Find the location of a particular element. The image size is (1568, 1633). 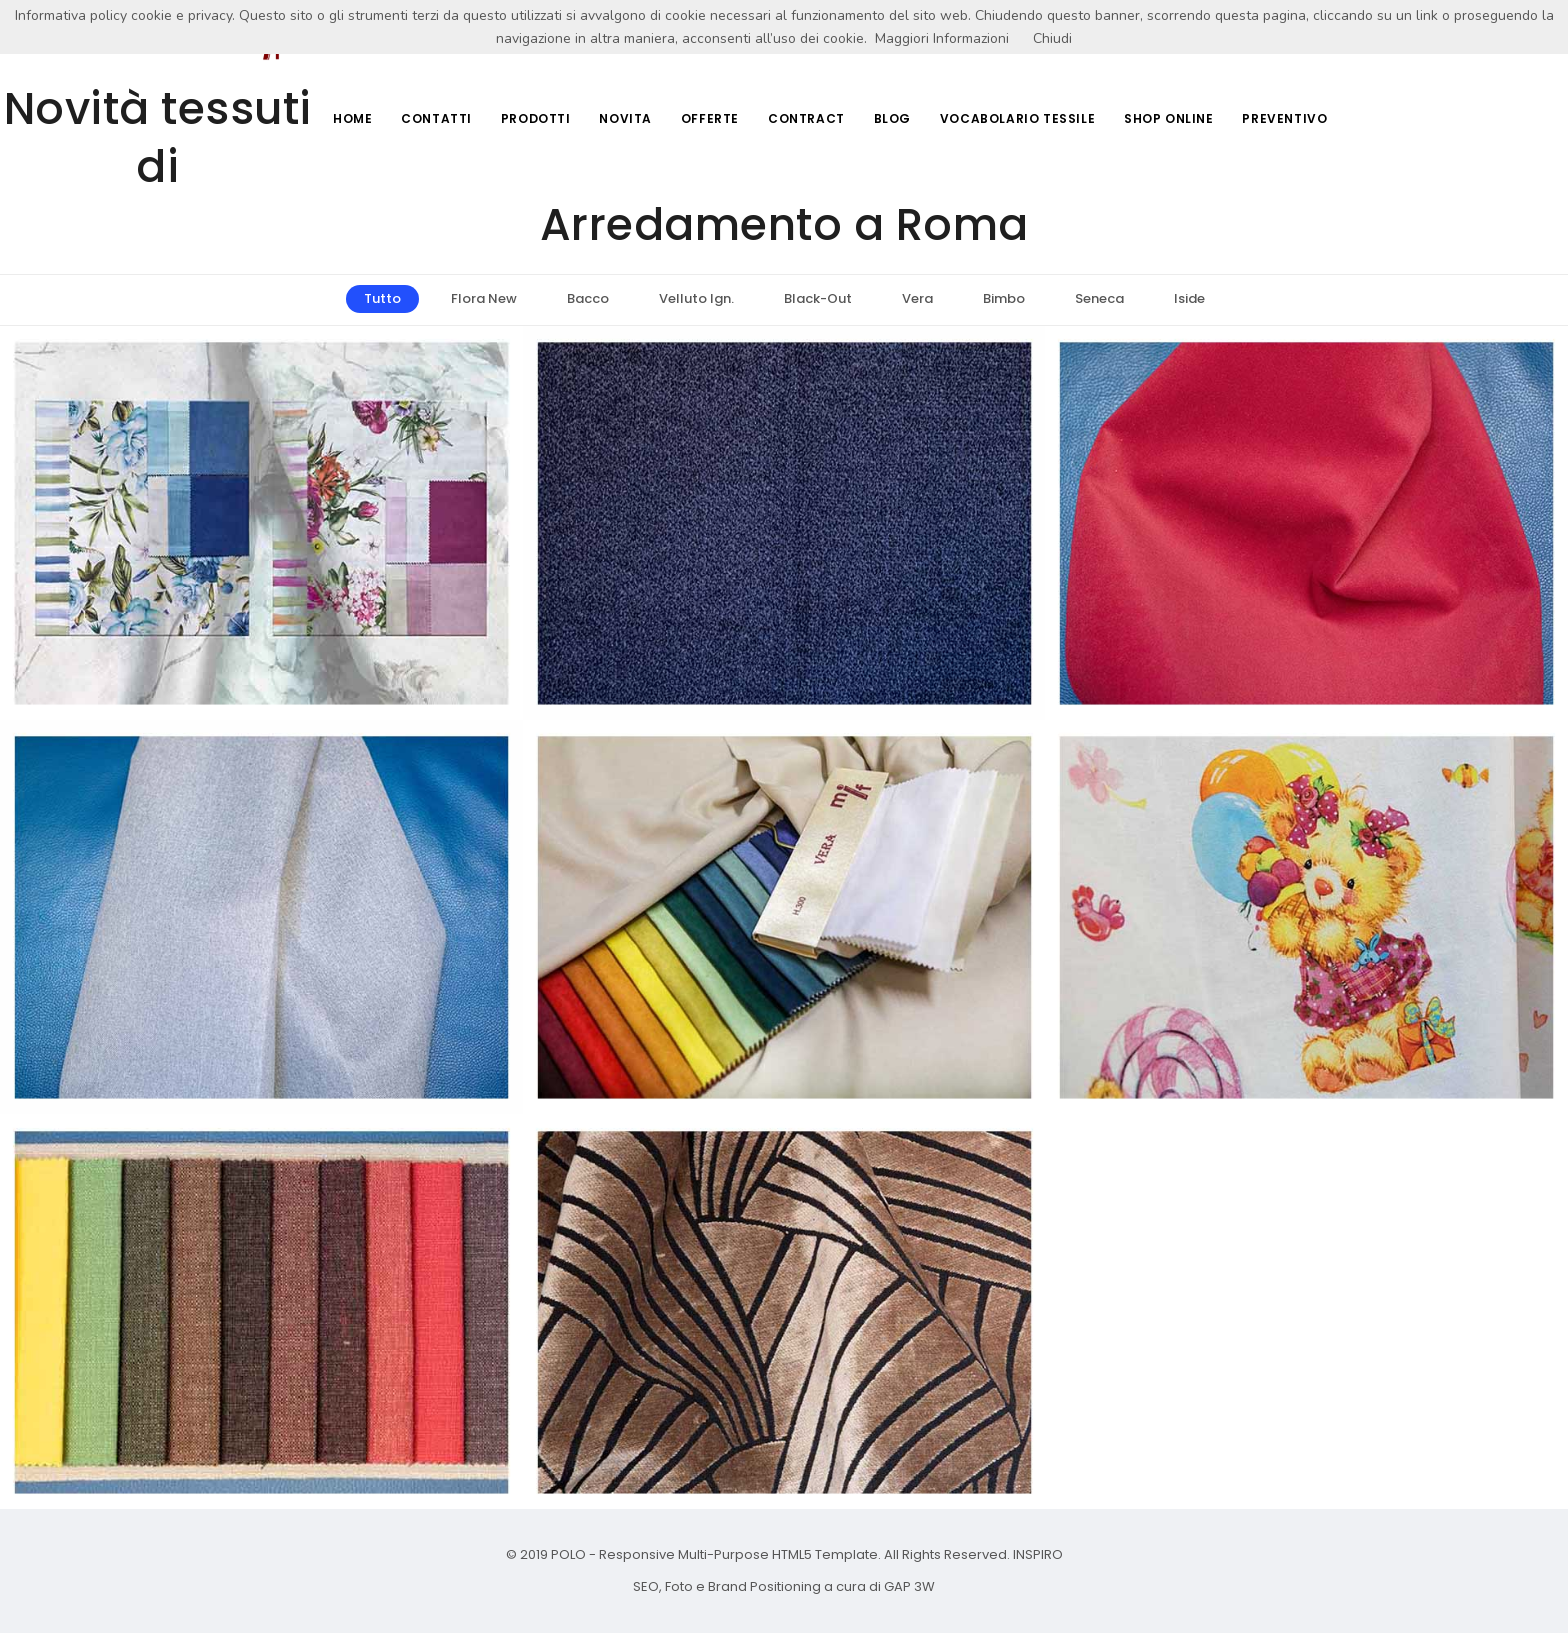

Contract is located at coordinates (801, 119).